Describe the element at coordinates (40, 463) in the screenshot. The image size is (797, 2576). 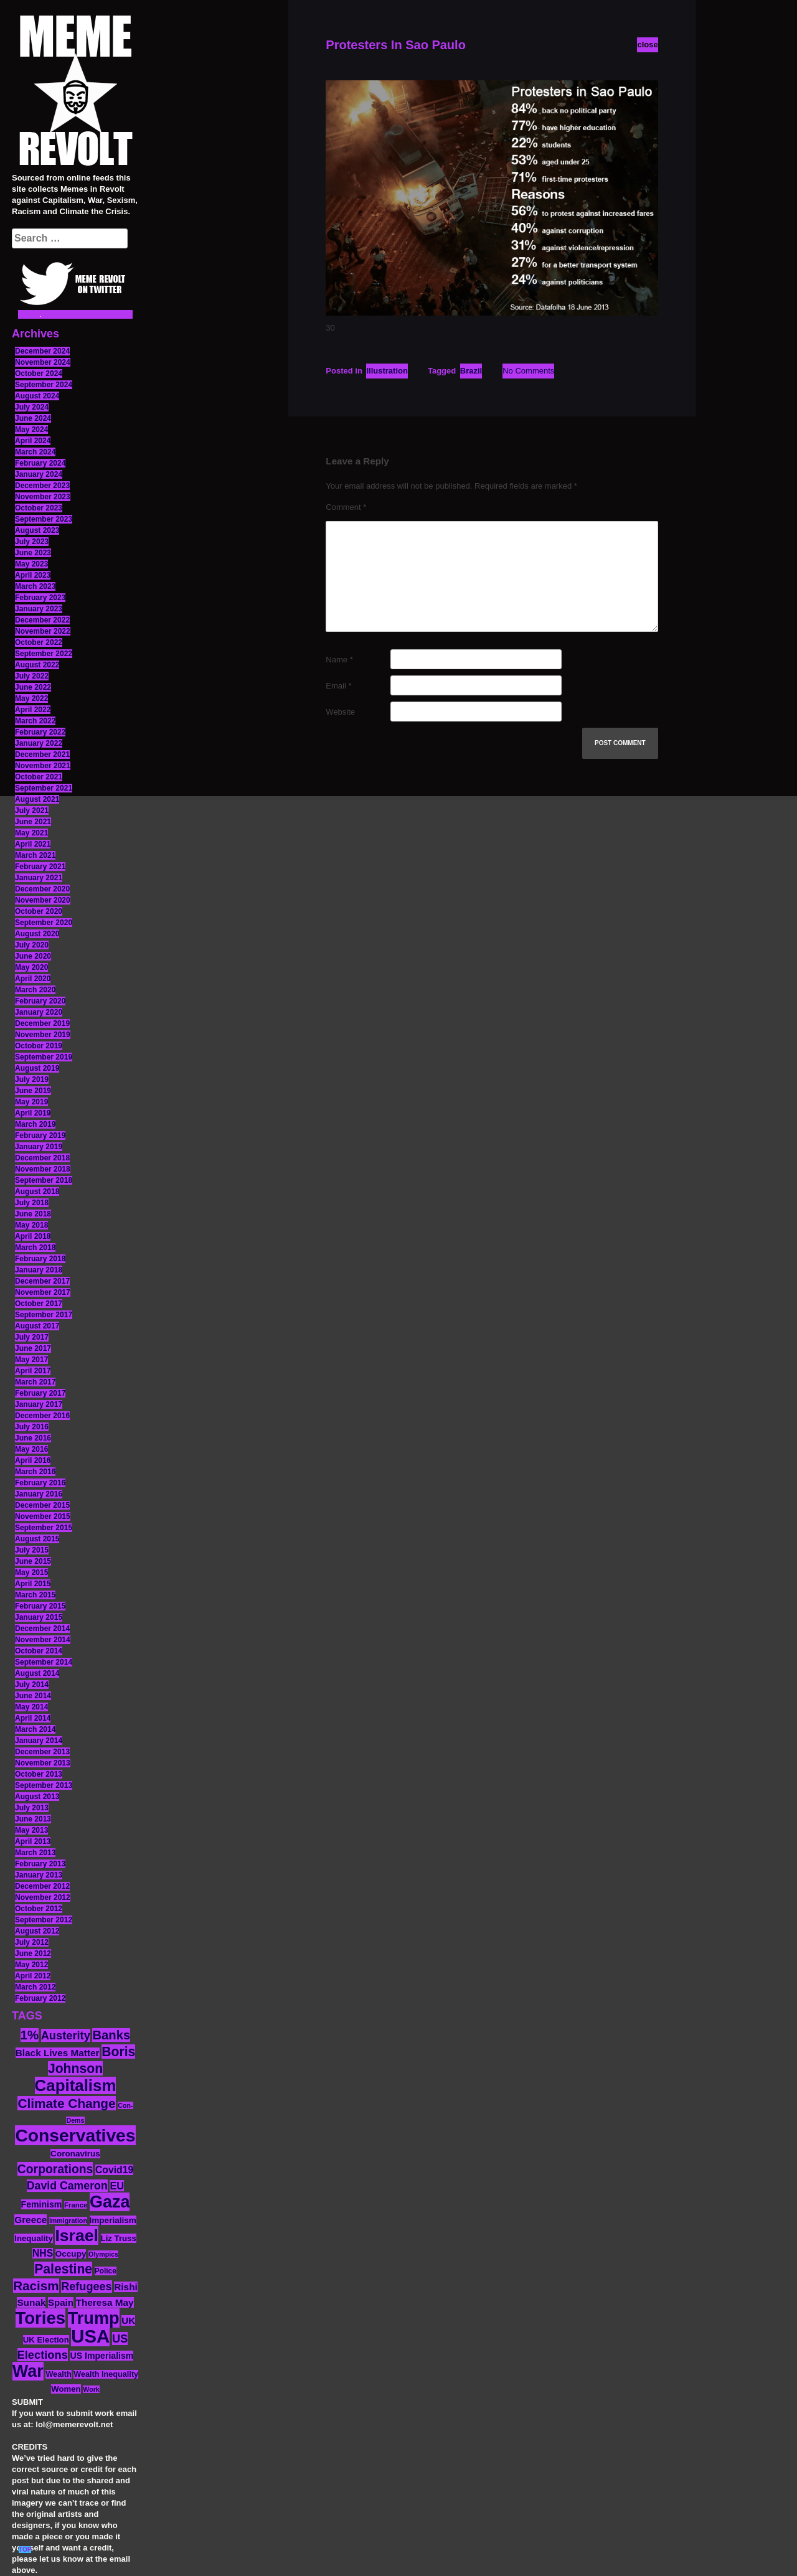
I see `February 2024` at that location.